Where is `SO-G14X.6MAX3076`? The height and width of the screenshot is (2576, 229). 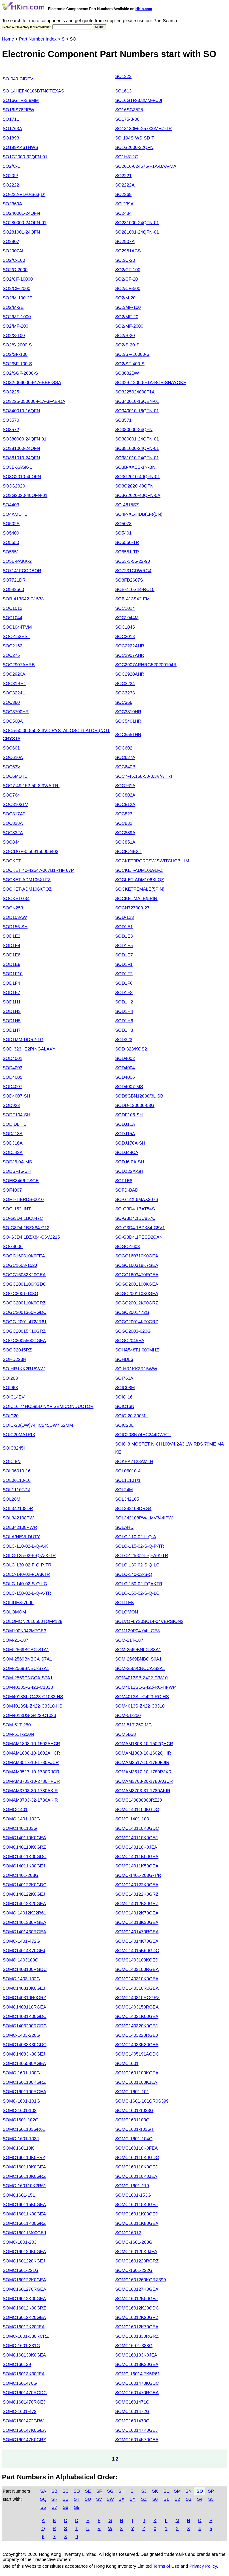
SO-G14X.6MAX3076 is located at coordinates (136, 1199).